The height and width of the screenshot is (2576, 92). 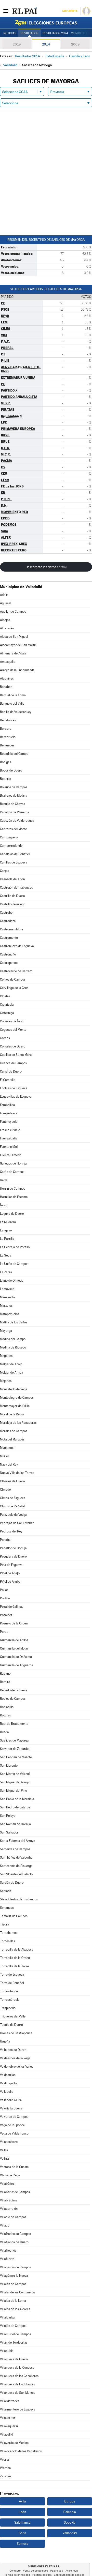 I want to click on Salamanca, so click(x=22, y=2522).